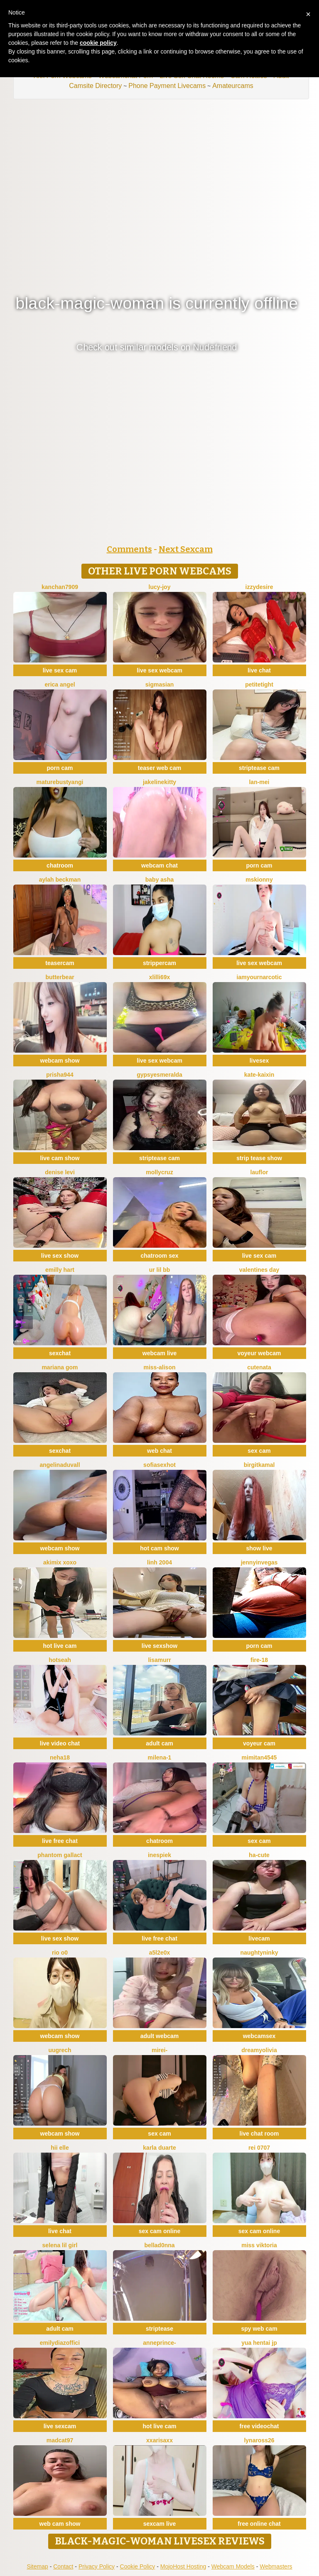 The width and height of the screenshot is (319, 2576). What do you see at coordinates (159, 1450) in the screenshot?
I see `web chat` at bounding box center [159, 1450].